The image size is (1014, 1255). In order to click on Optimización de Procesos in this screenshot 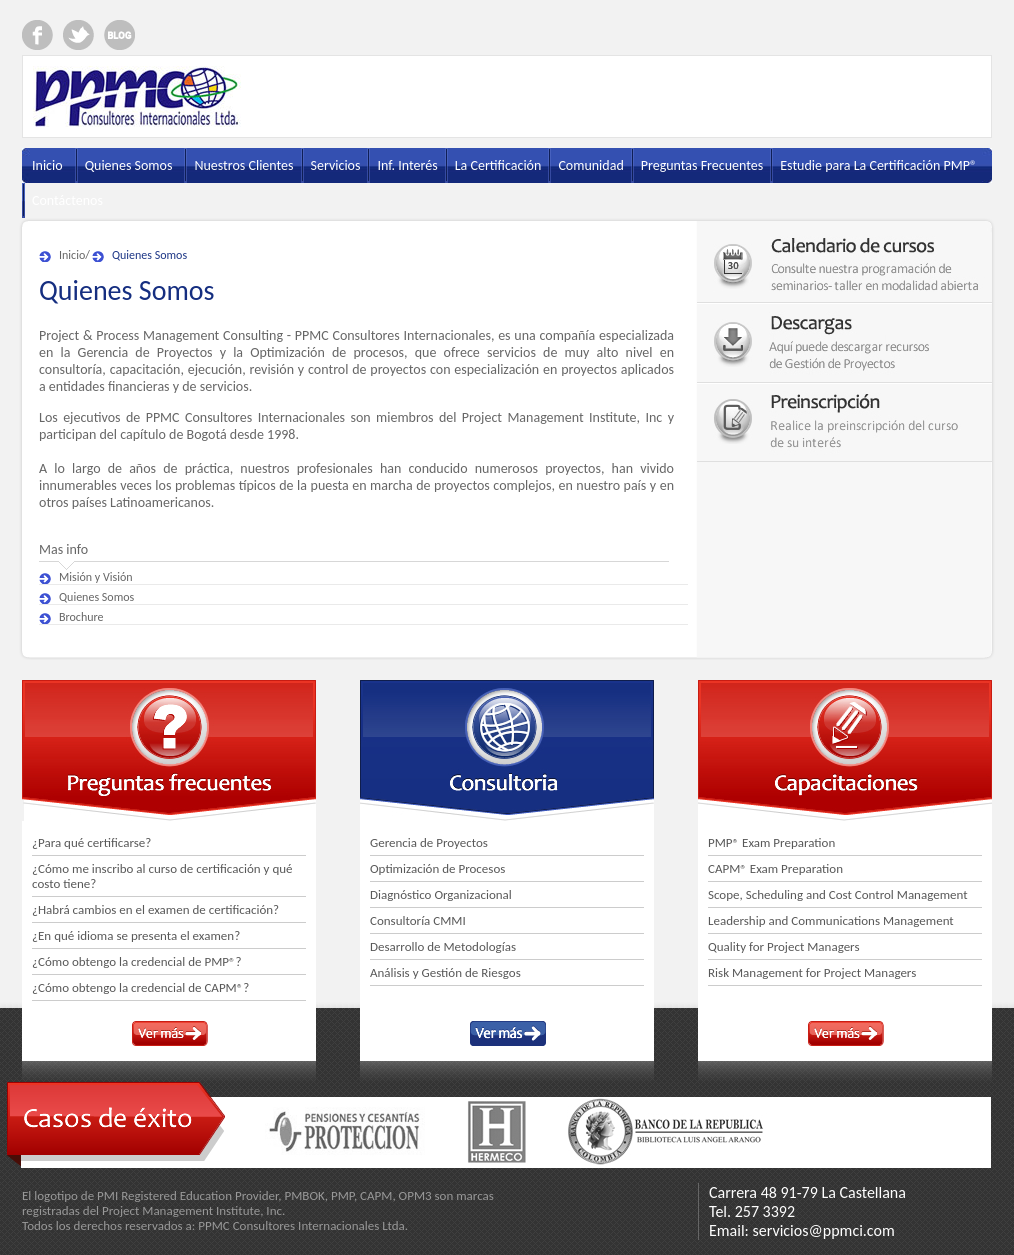, I will do `click(437, 868)`.